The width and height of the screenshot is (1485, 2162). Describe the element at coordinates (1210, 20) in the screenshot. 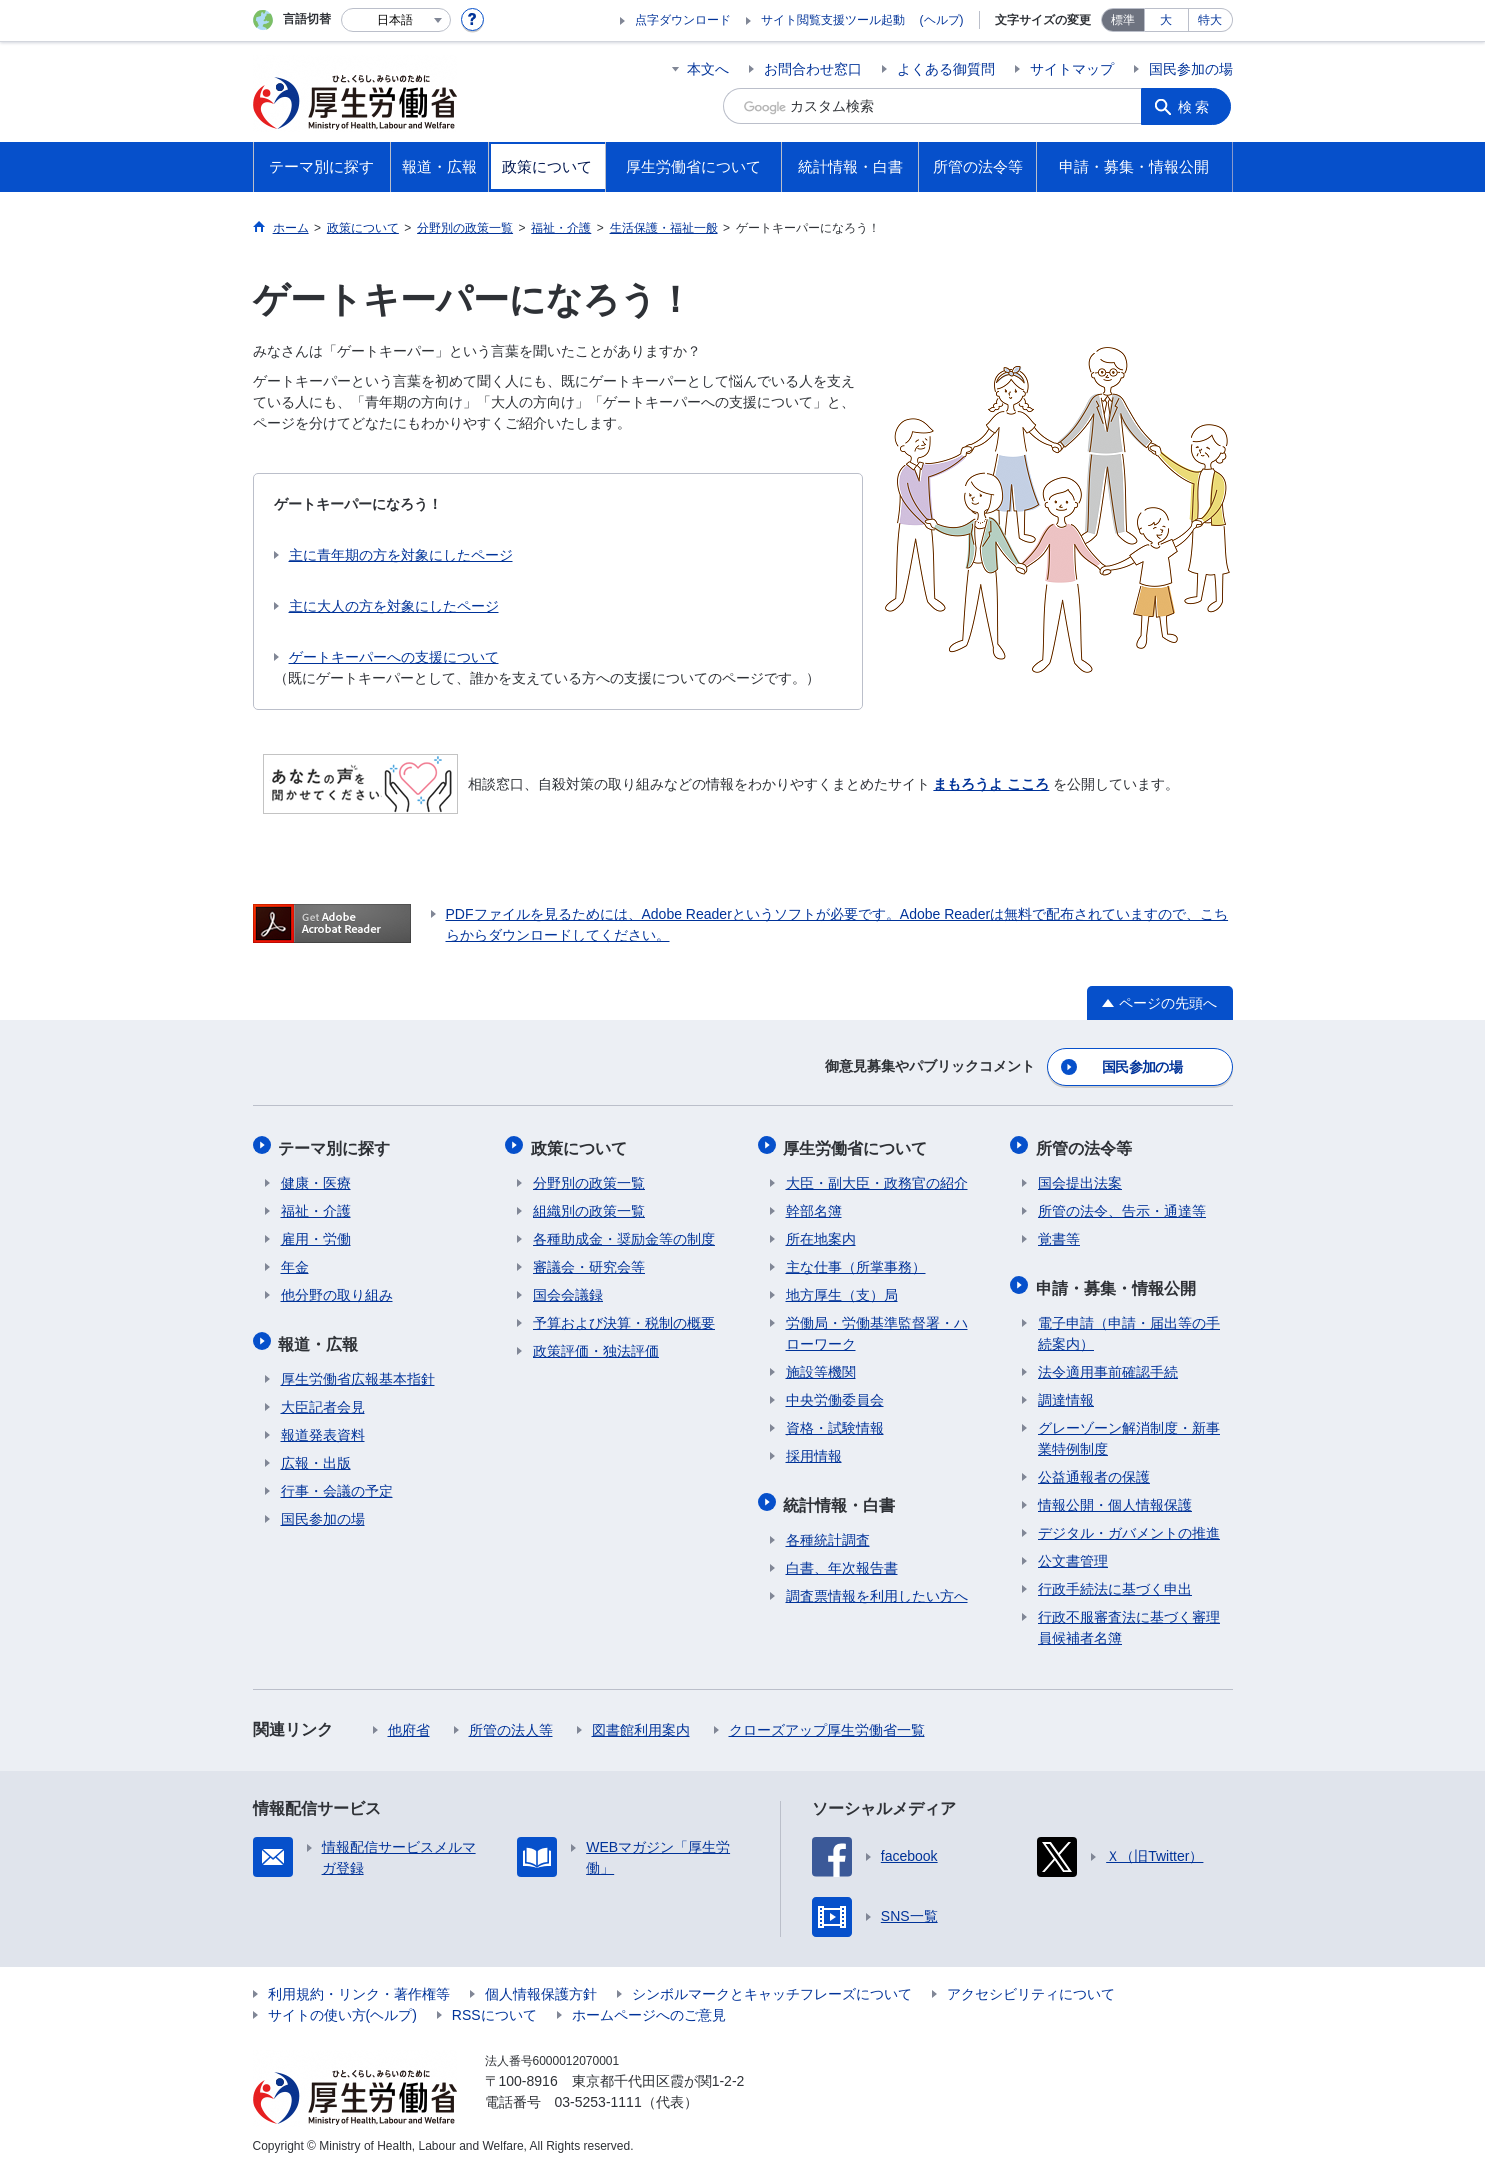

I see `特大` at that location.